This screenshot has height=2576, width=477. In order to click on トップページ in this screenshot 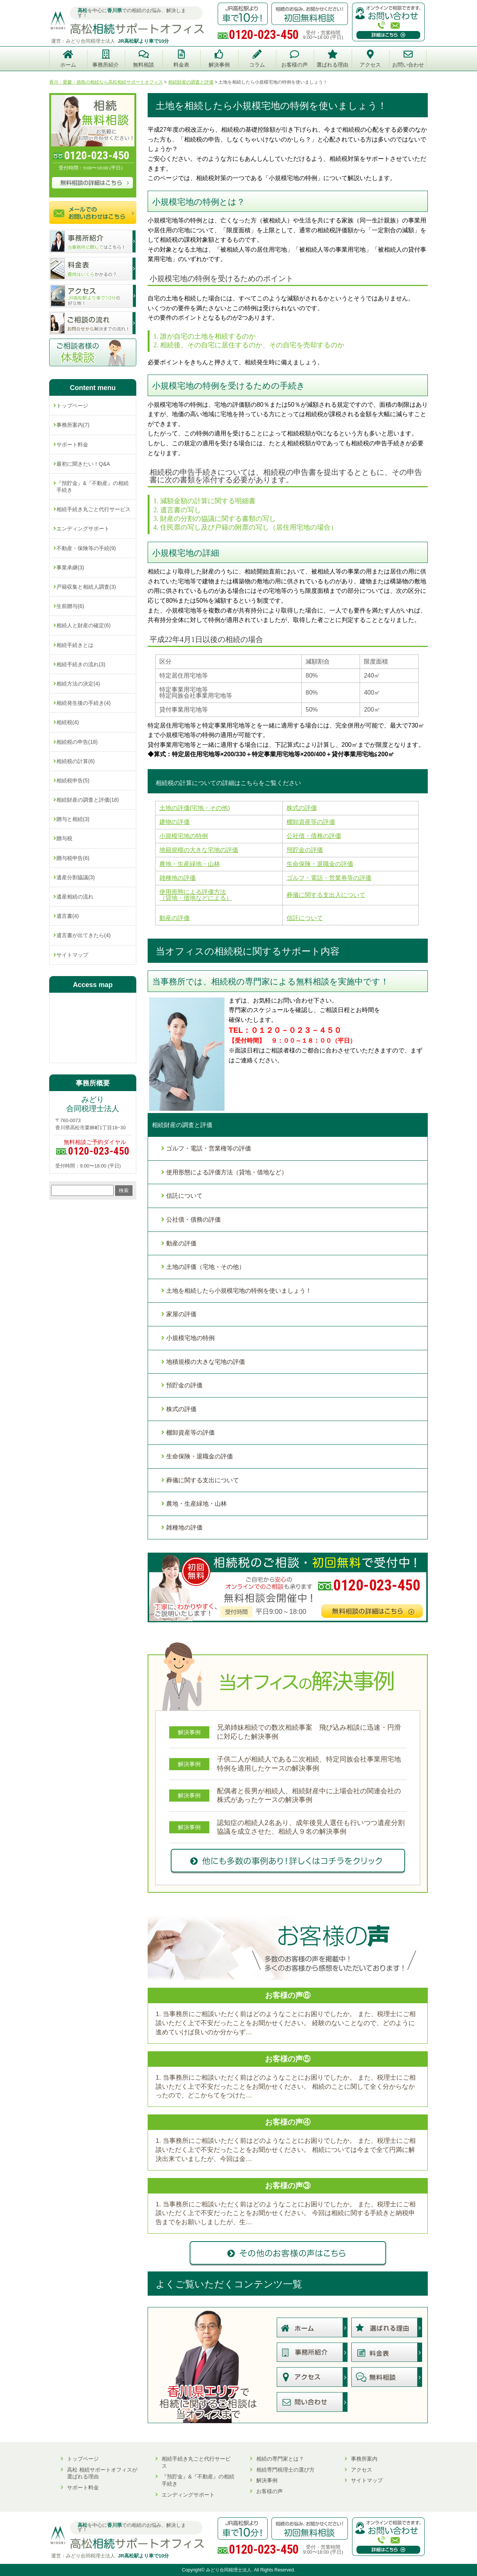, I will do `click(72, 406)`.